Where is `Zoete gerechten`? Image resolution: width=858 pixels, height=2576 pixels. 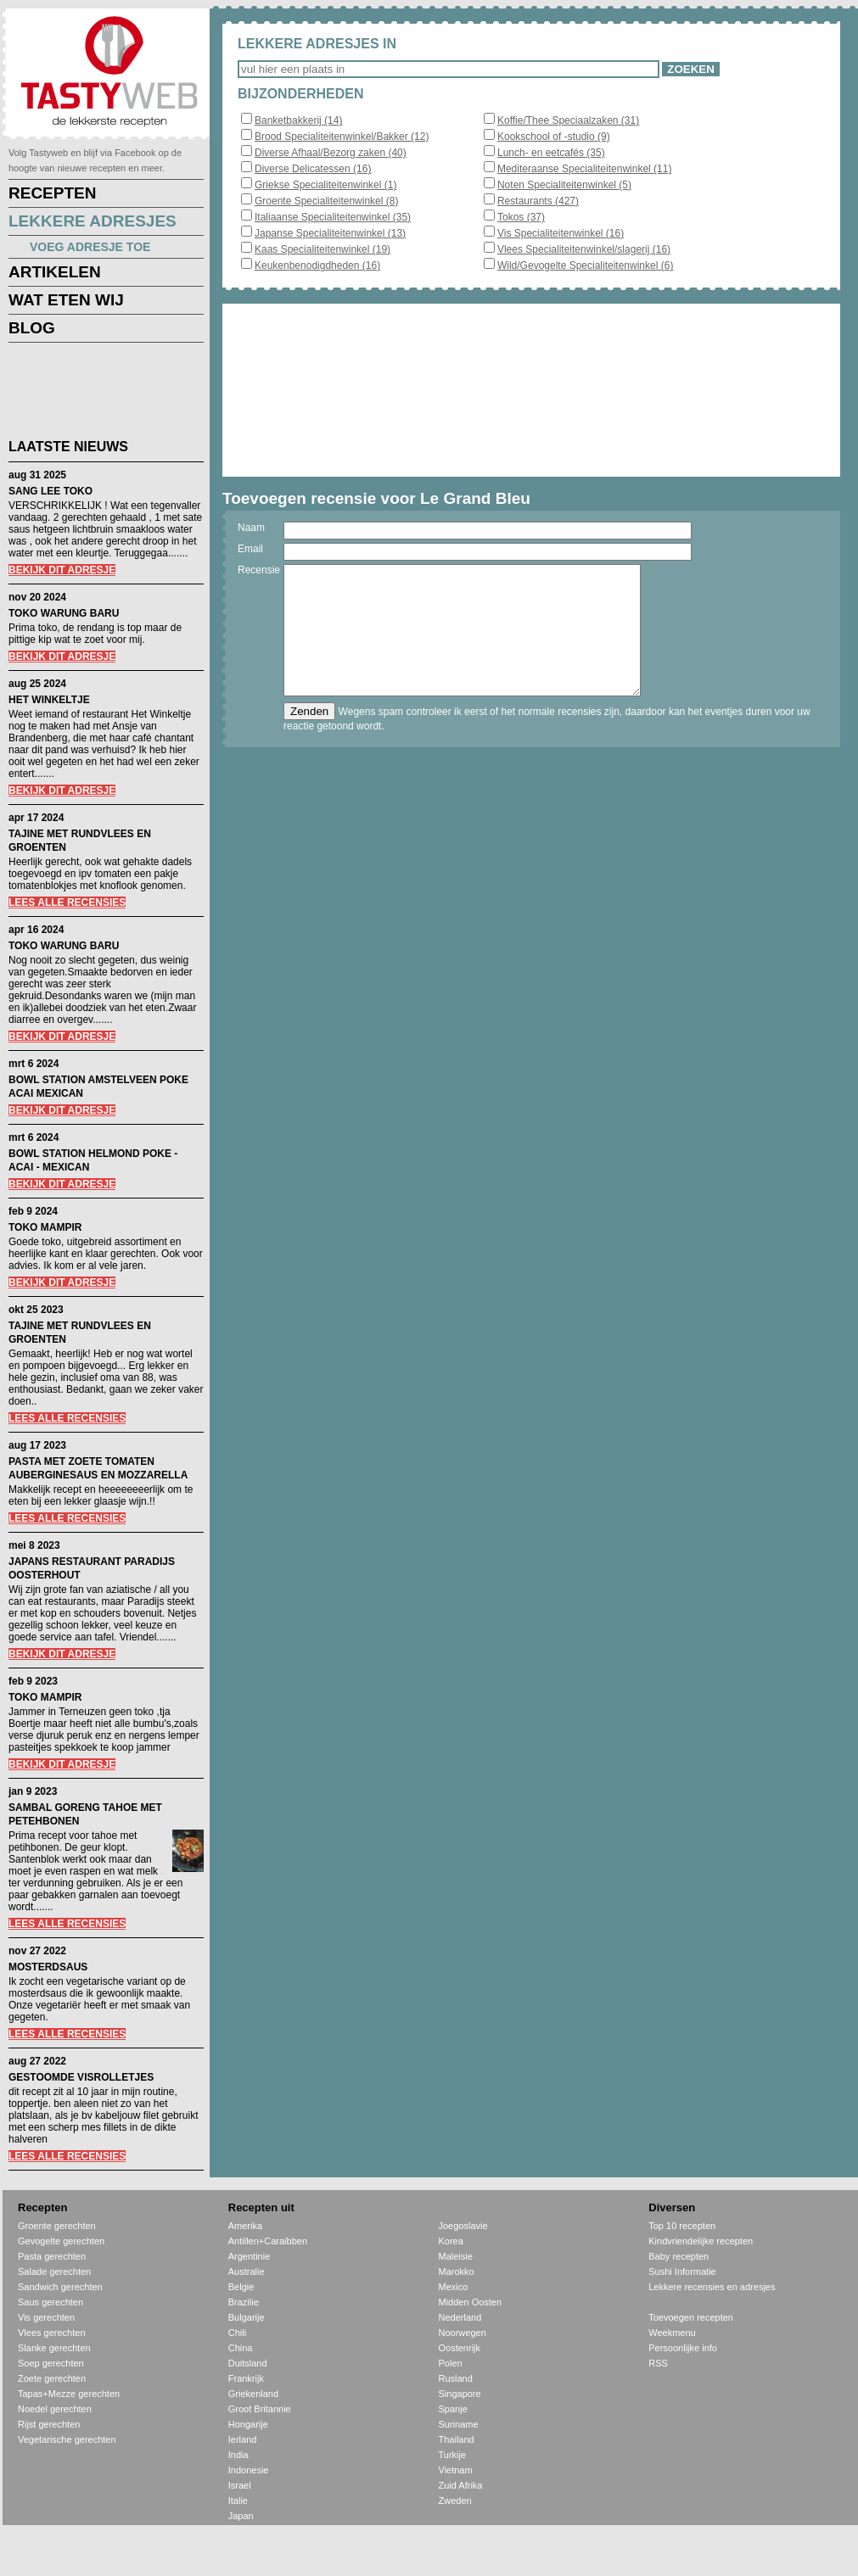 Zoete gerechten is located at coordinates (52, 2378).